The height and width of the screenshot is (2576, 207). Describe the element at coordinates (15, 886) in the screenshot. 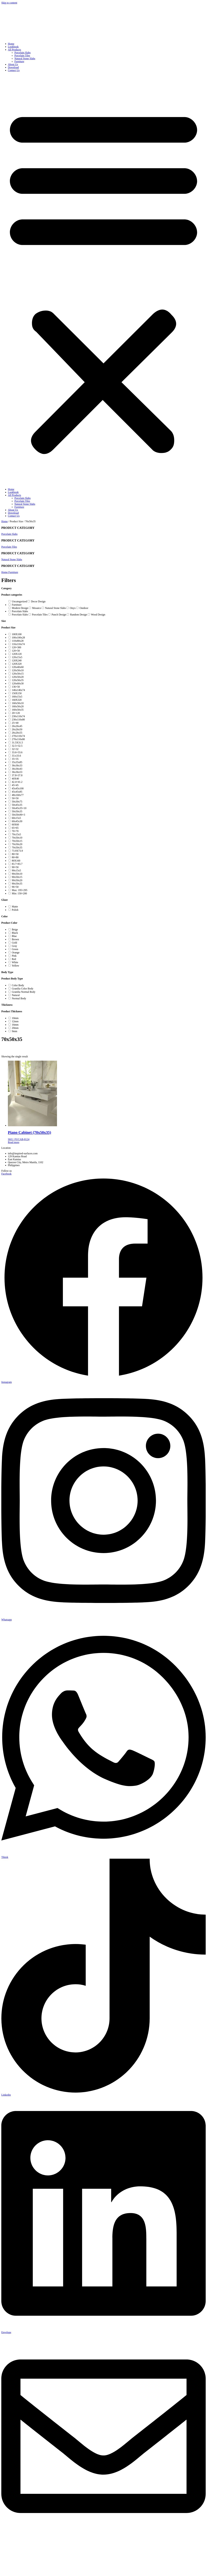

I see `96×50` at that location.